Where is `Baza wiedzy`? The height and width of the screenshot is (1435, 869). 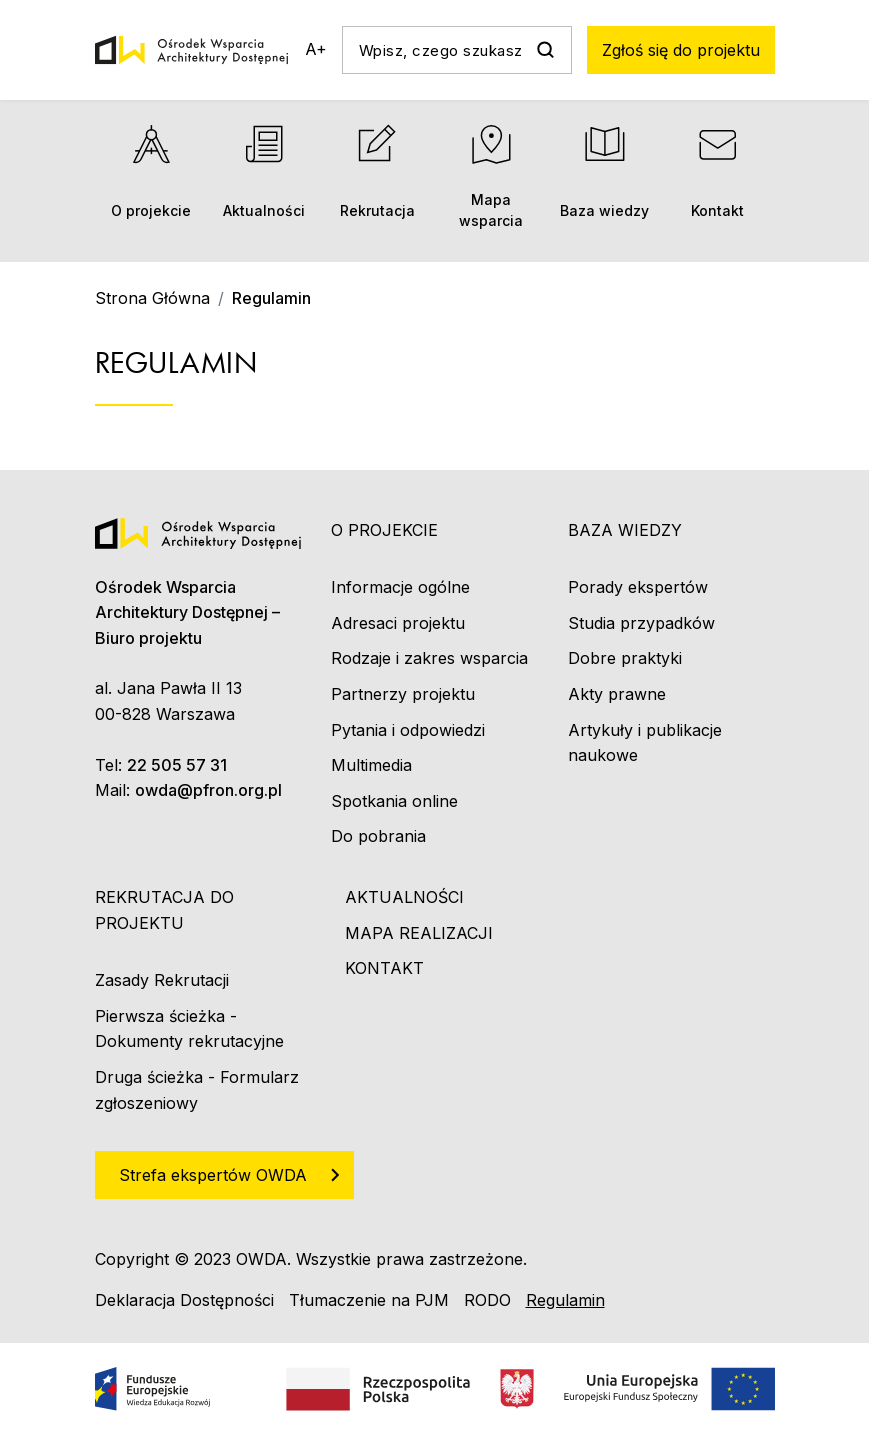 Baza wiedzy is located at coordinates (604, 171).